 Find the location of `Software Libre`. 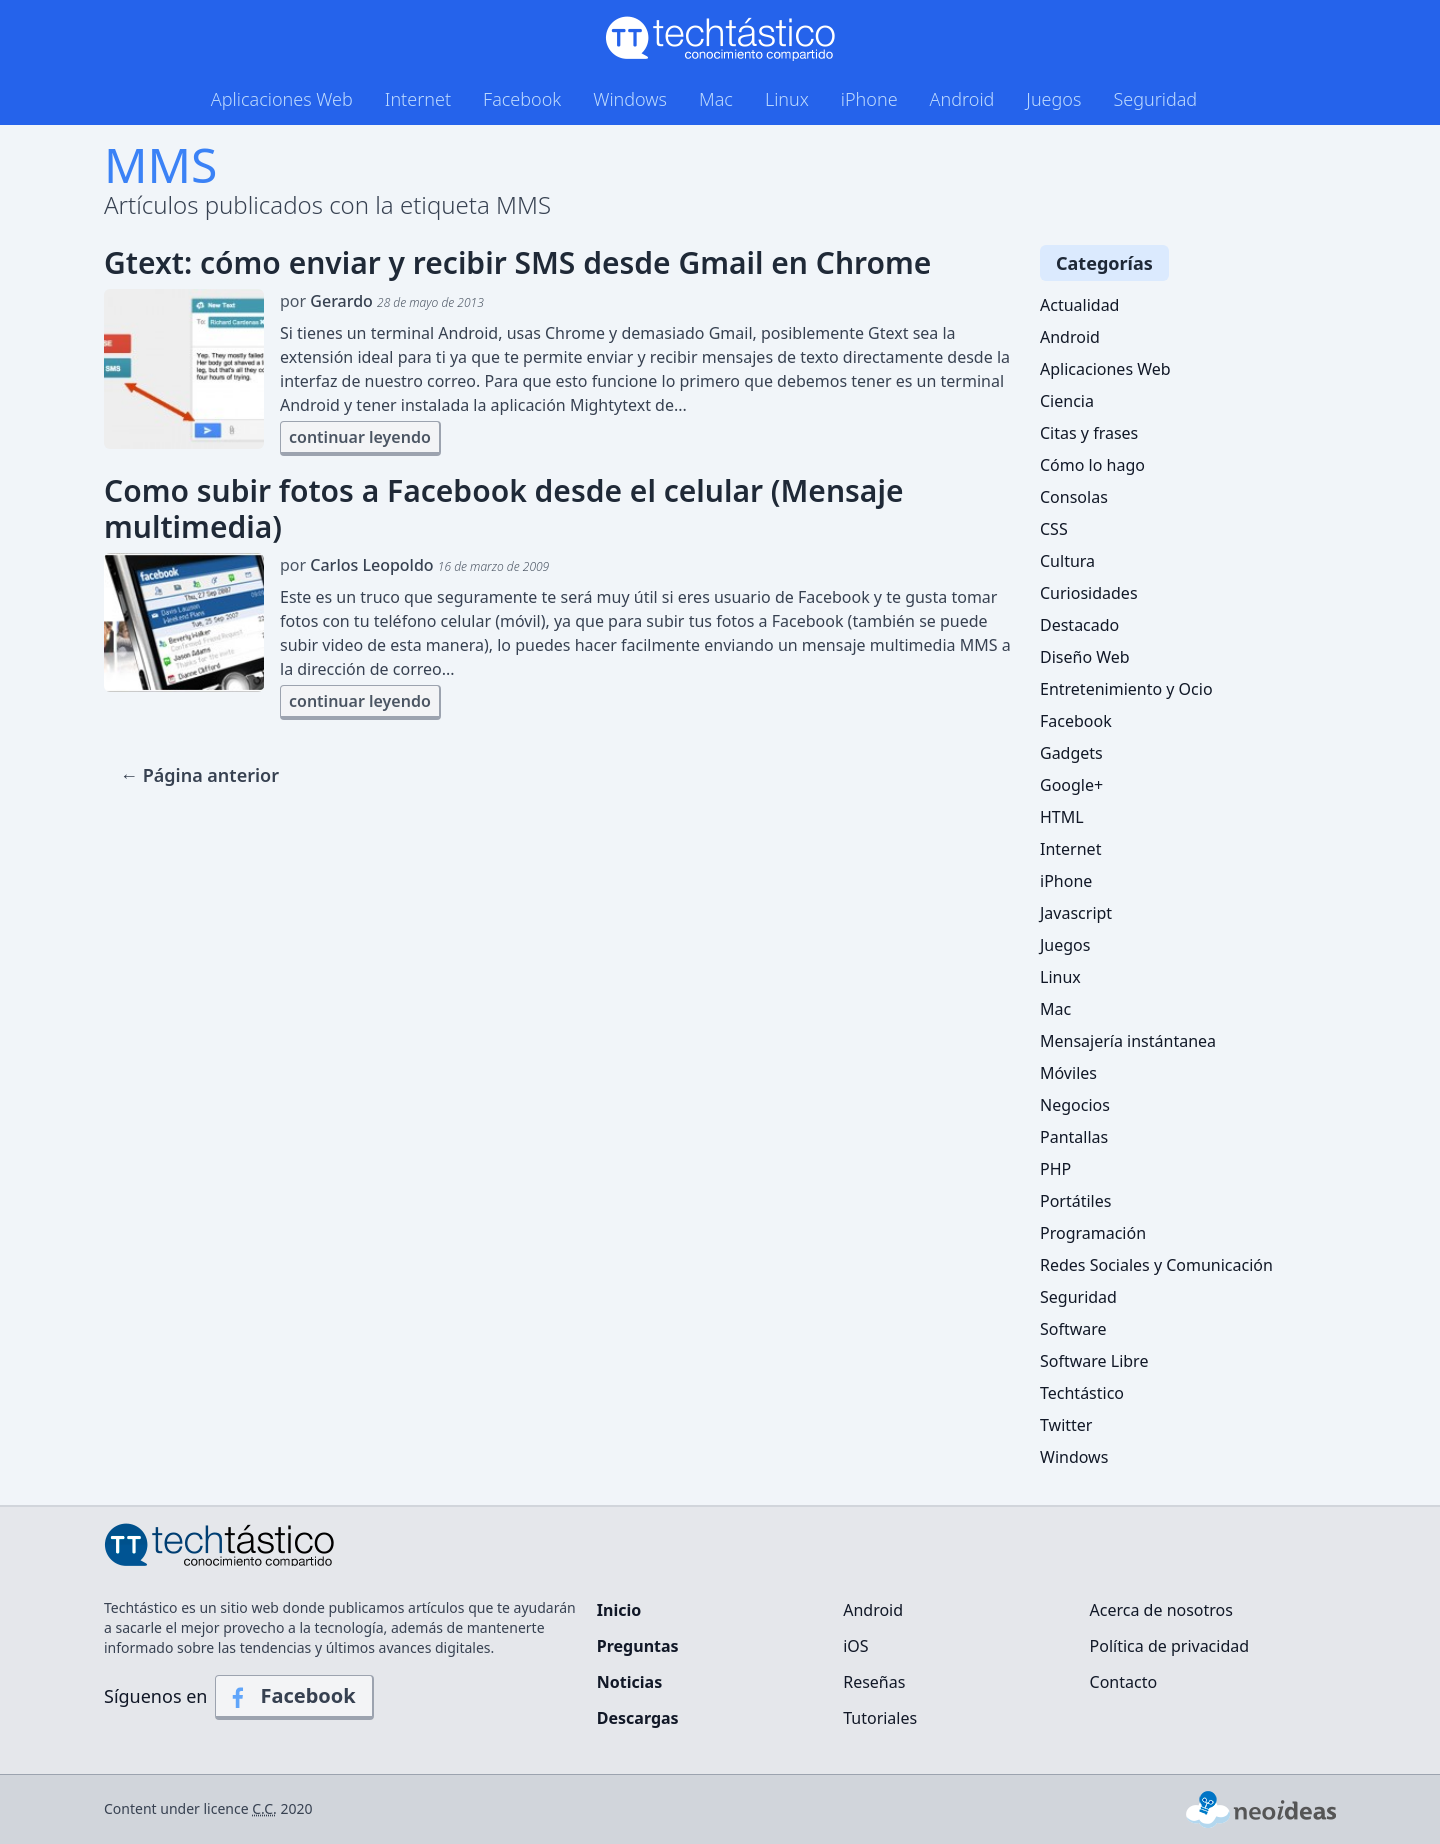

Software Libre is located at coordinates (1094, 1361).